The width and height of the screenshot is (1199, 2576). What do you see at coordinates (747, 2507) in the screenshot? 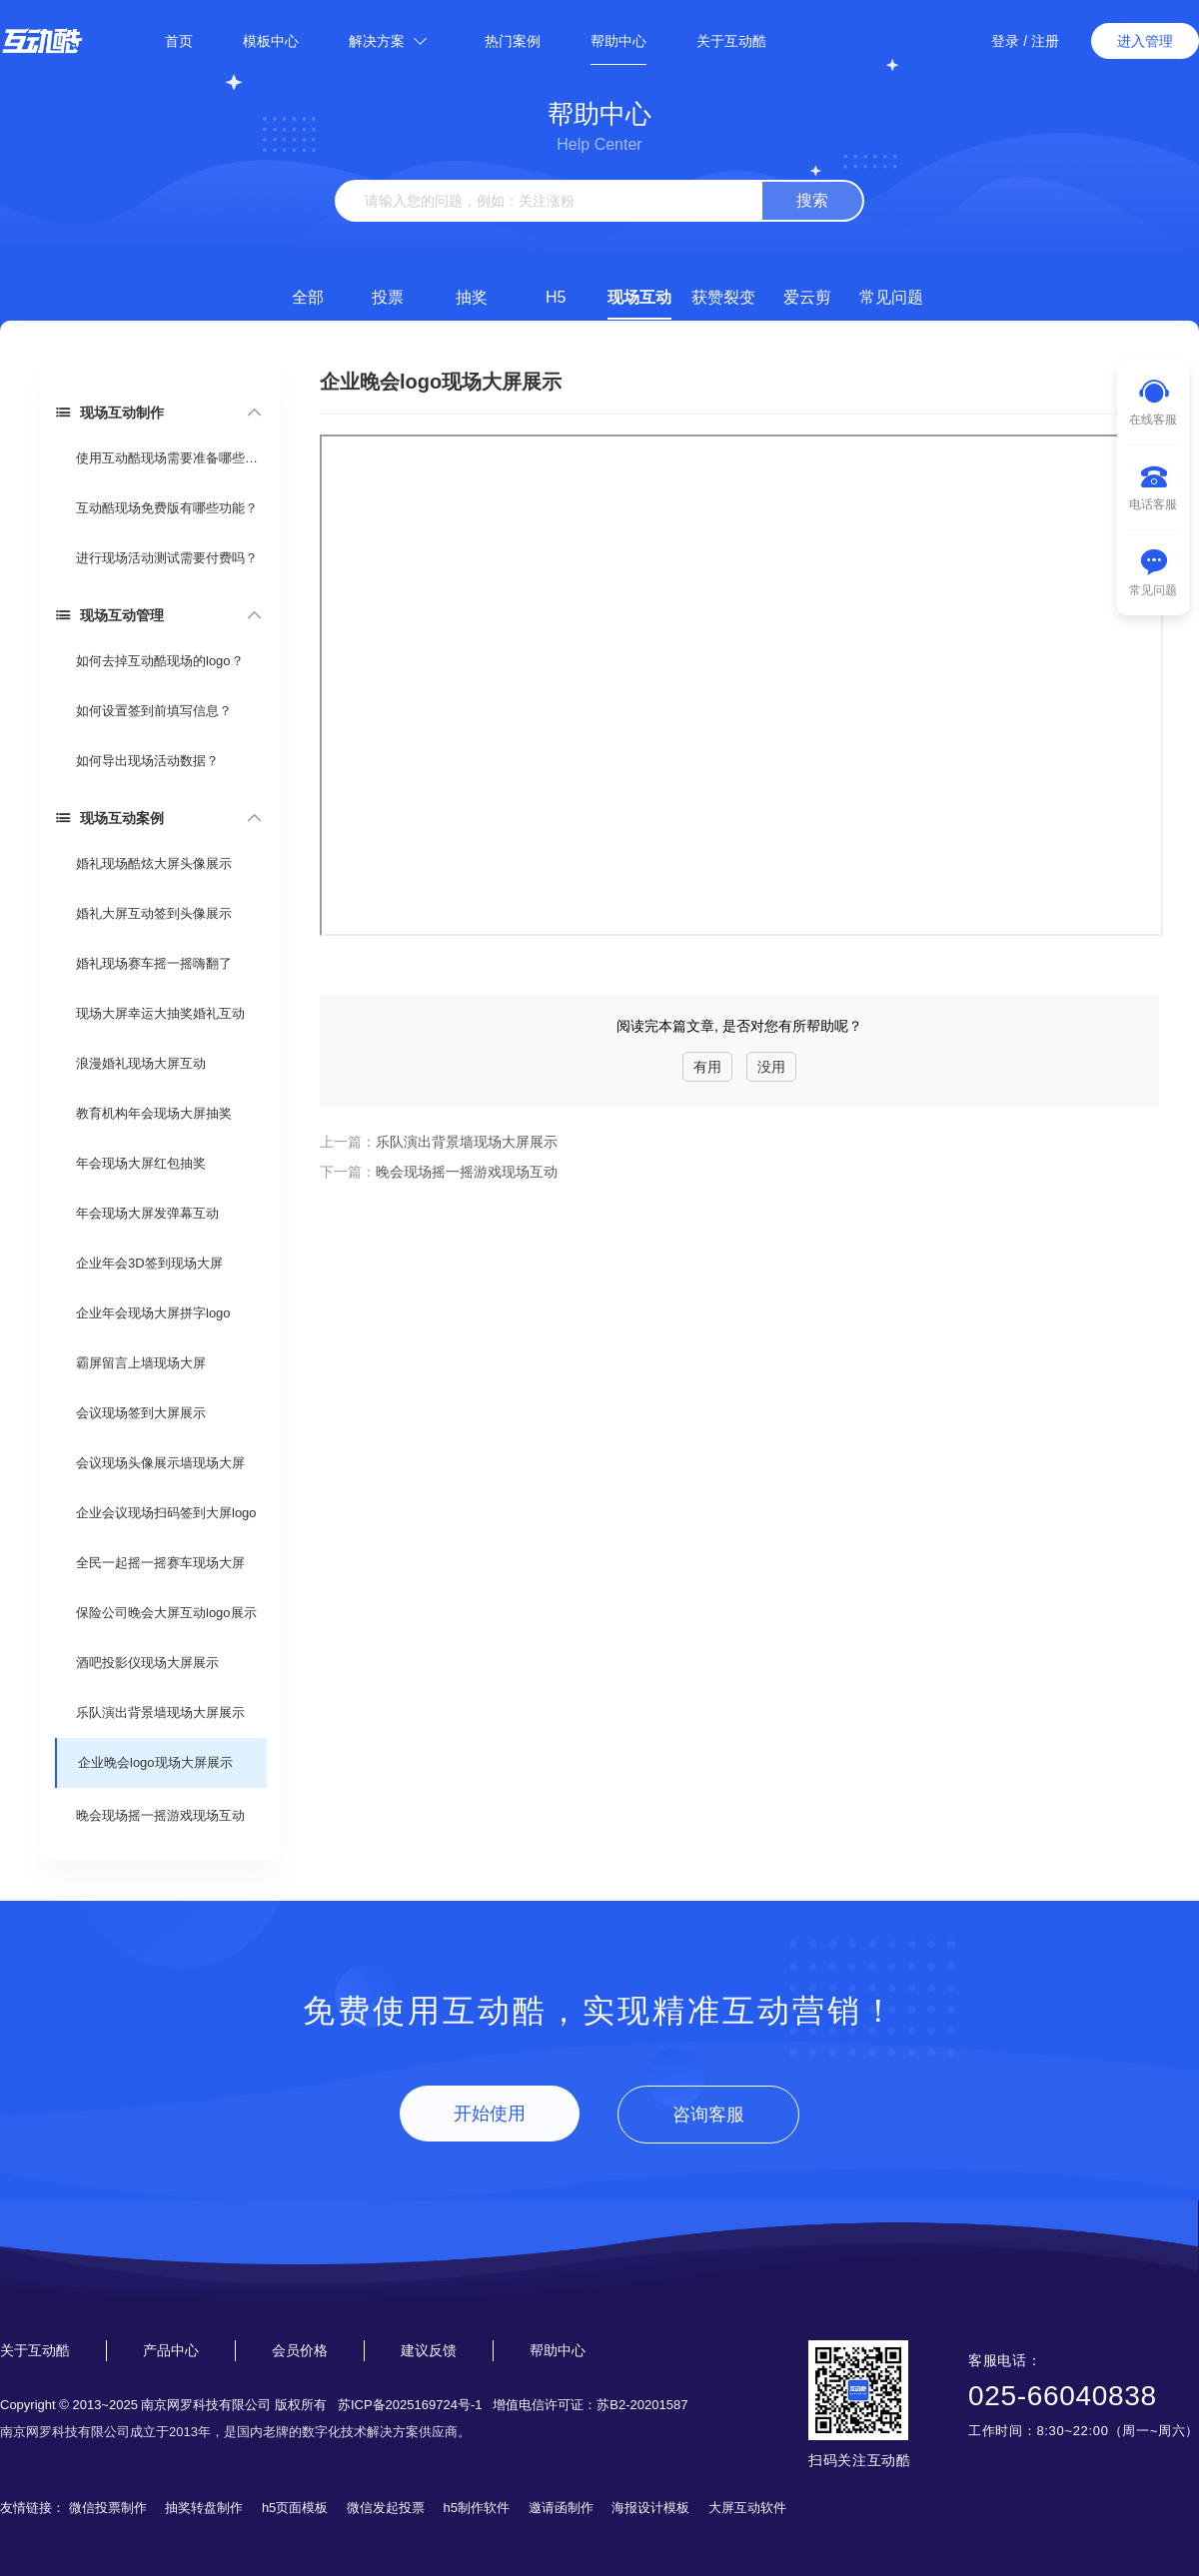
I see `大屏互动软件` at bounding box center [747, 2507].